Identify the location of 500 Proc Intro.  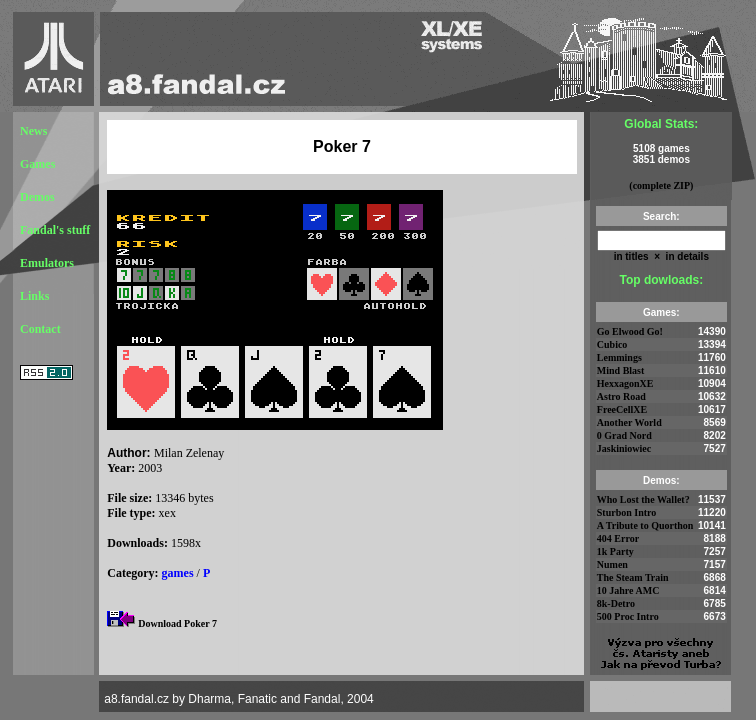
(628, 616).